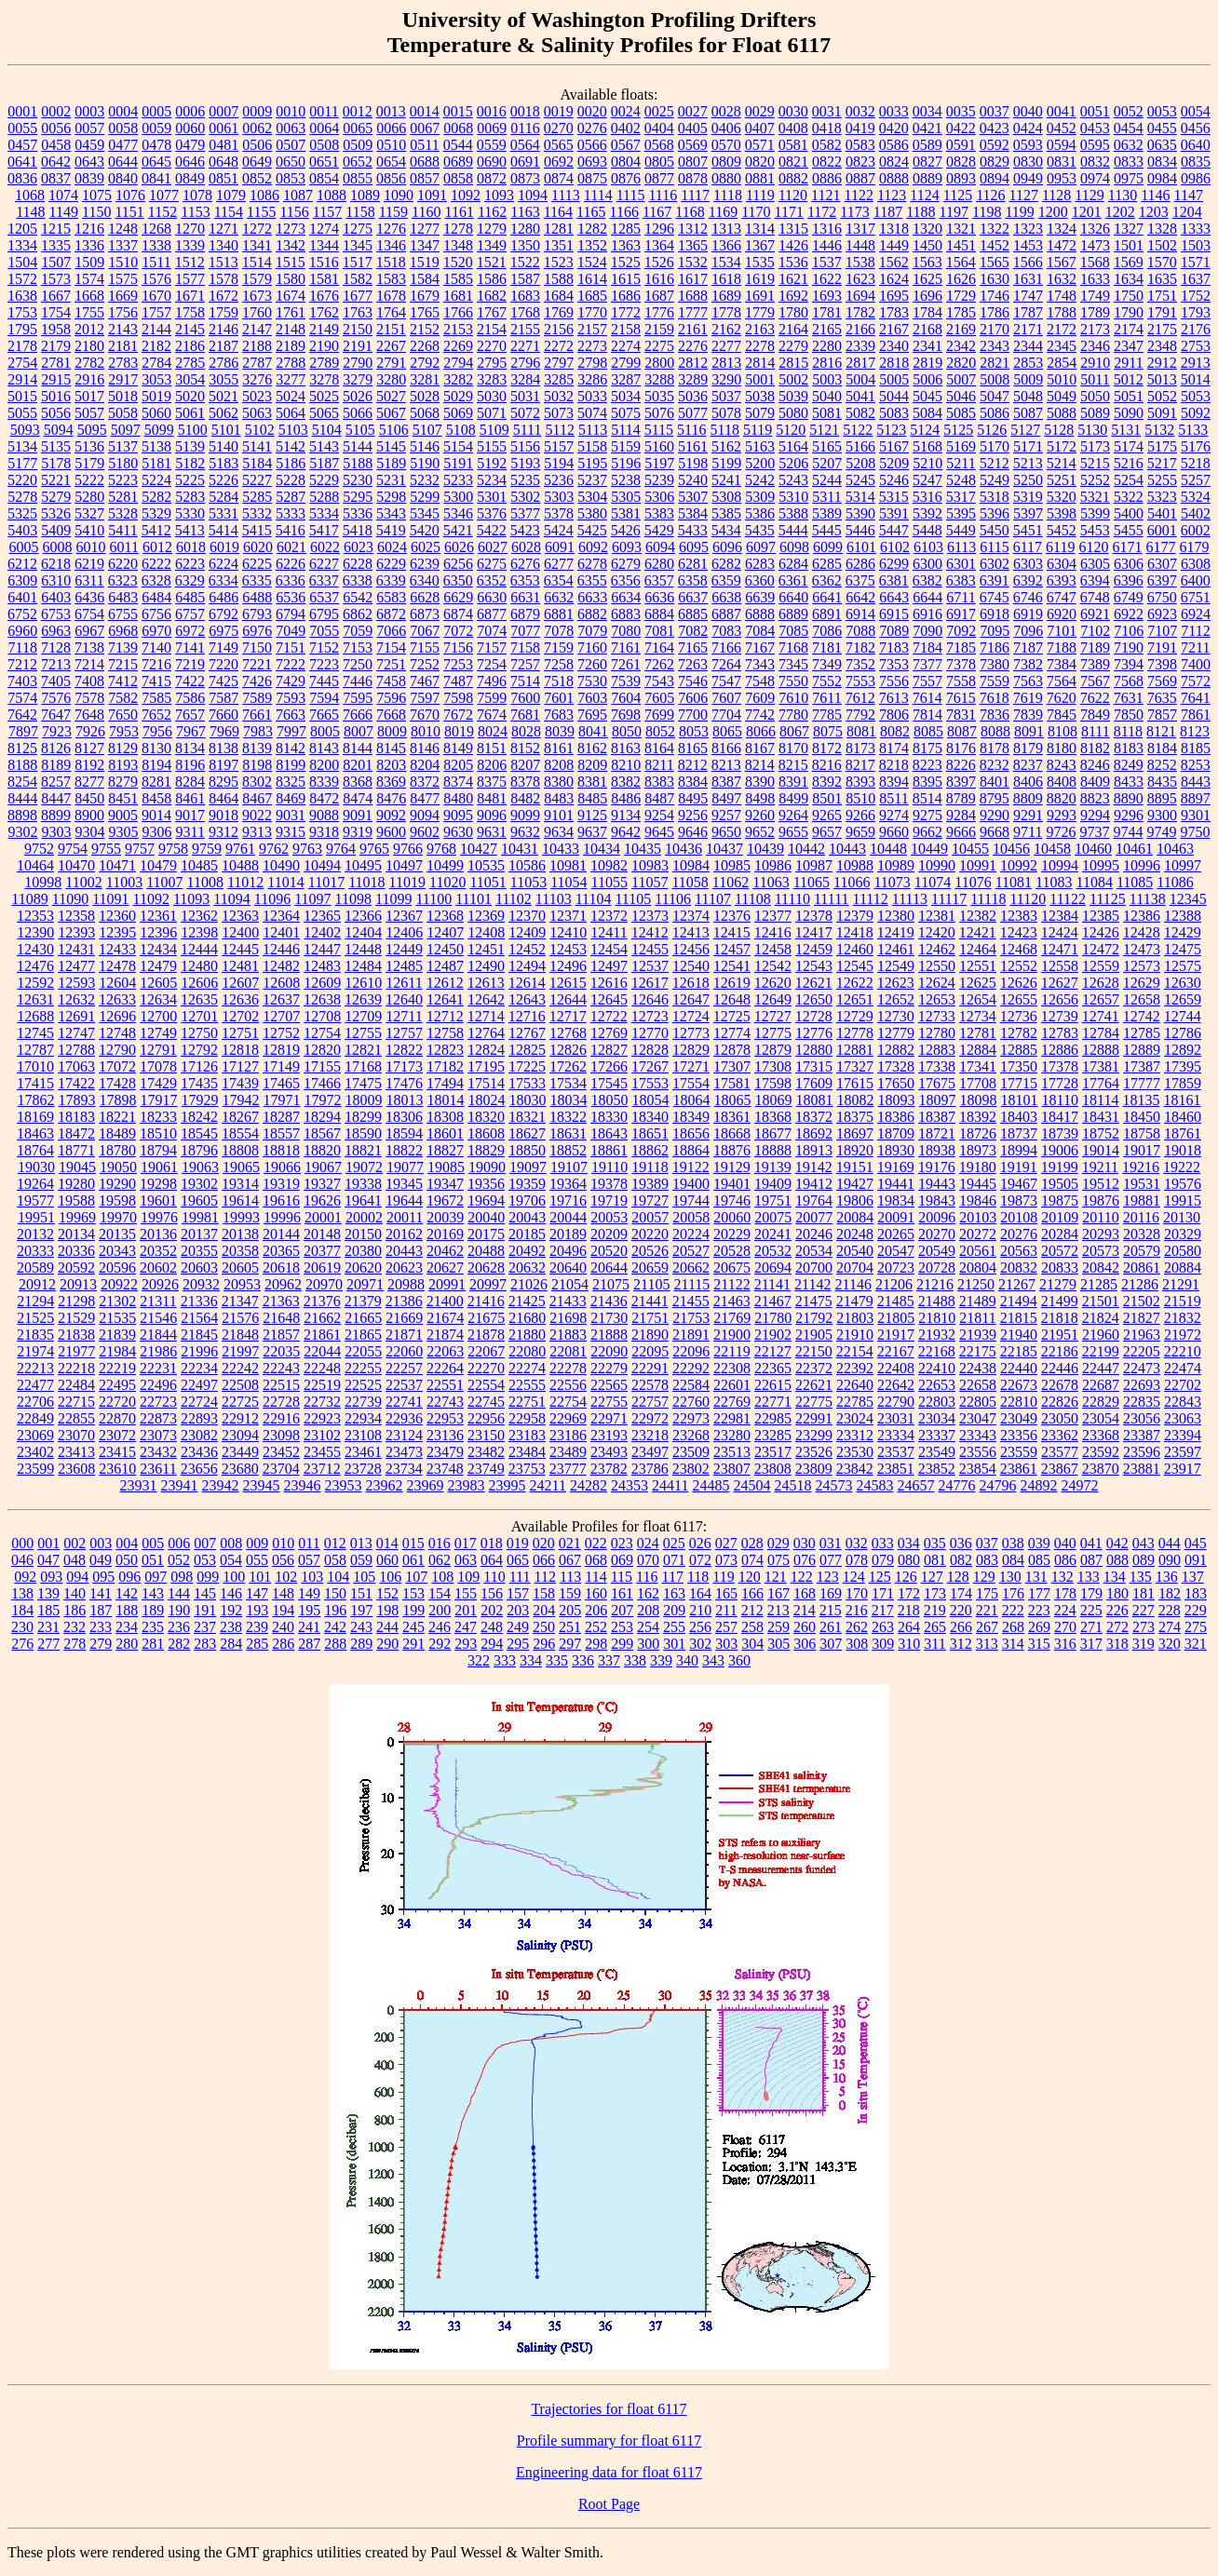  Describe the element at coordinates (609, 1401) in the screenshot. I see `22755` at that location.